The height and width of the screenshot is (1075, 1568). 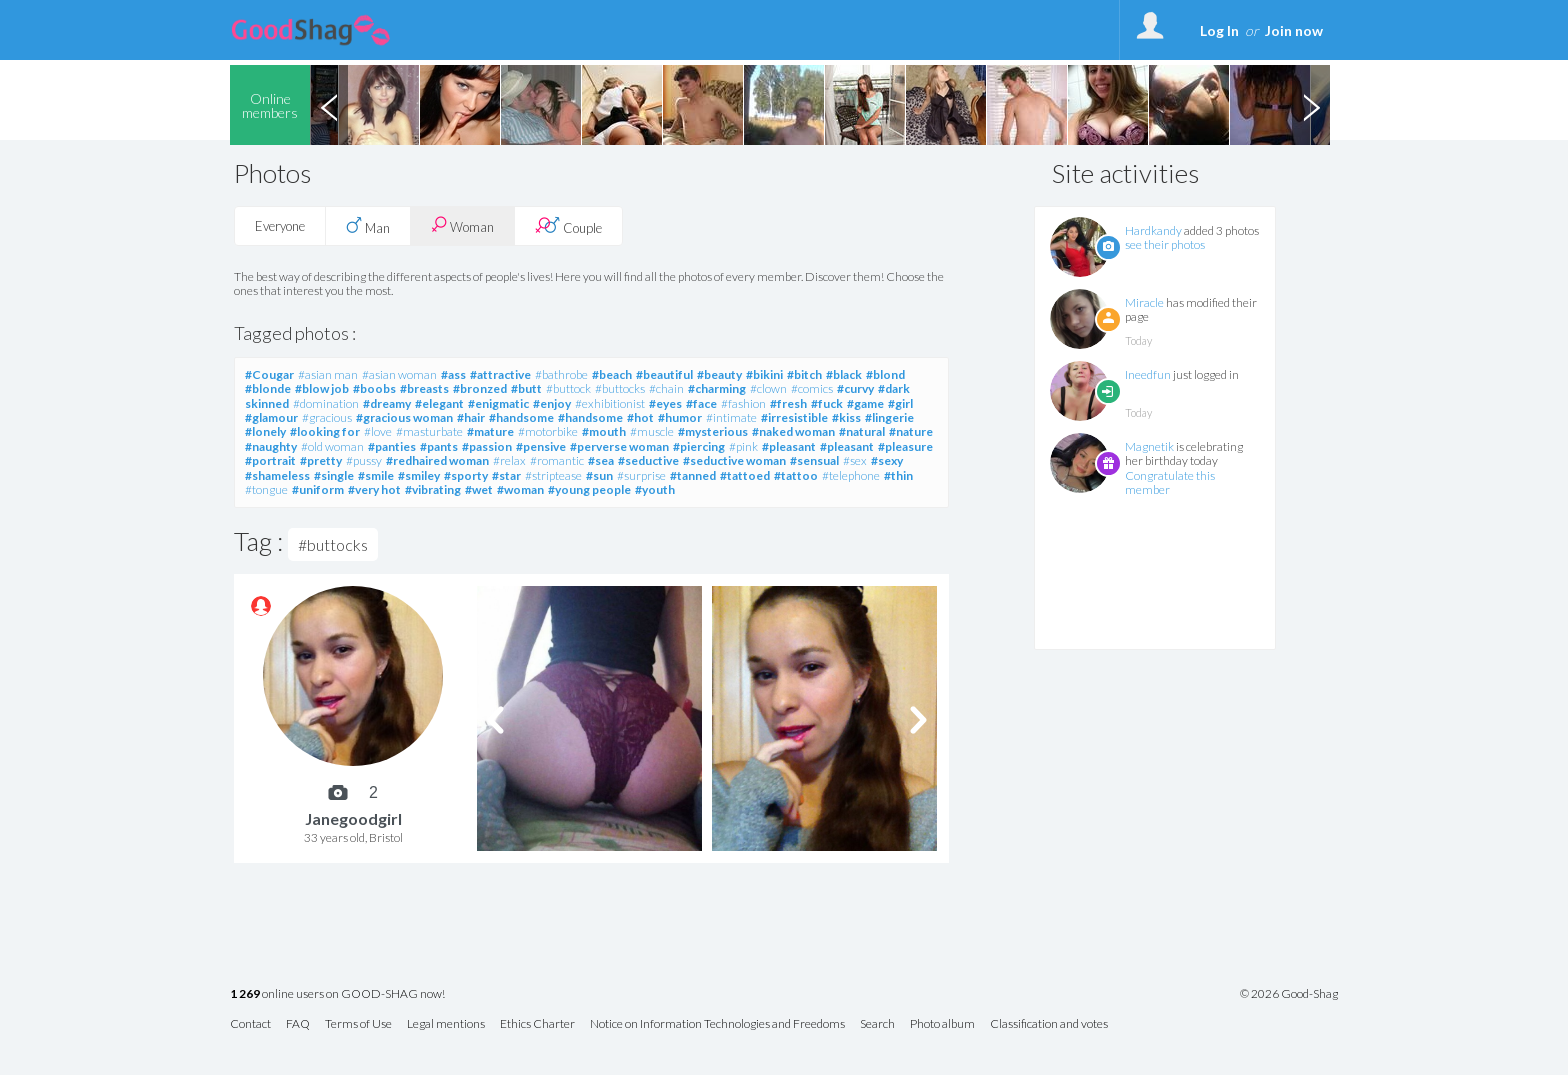 What do you see at coordinates (327, 417) in the screenshot?
I see `#gracious` at bounding box center [327, 417].